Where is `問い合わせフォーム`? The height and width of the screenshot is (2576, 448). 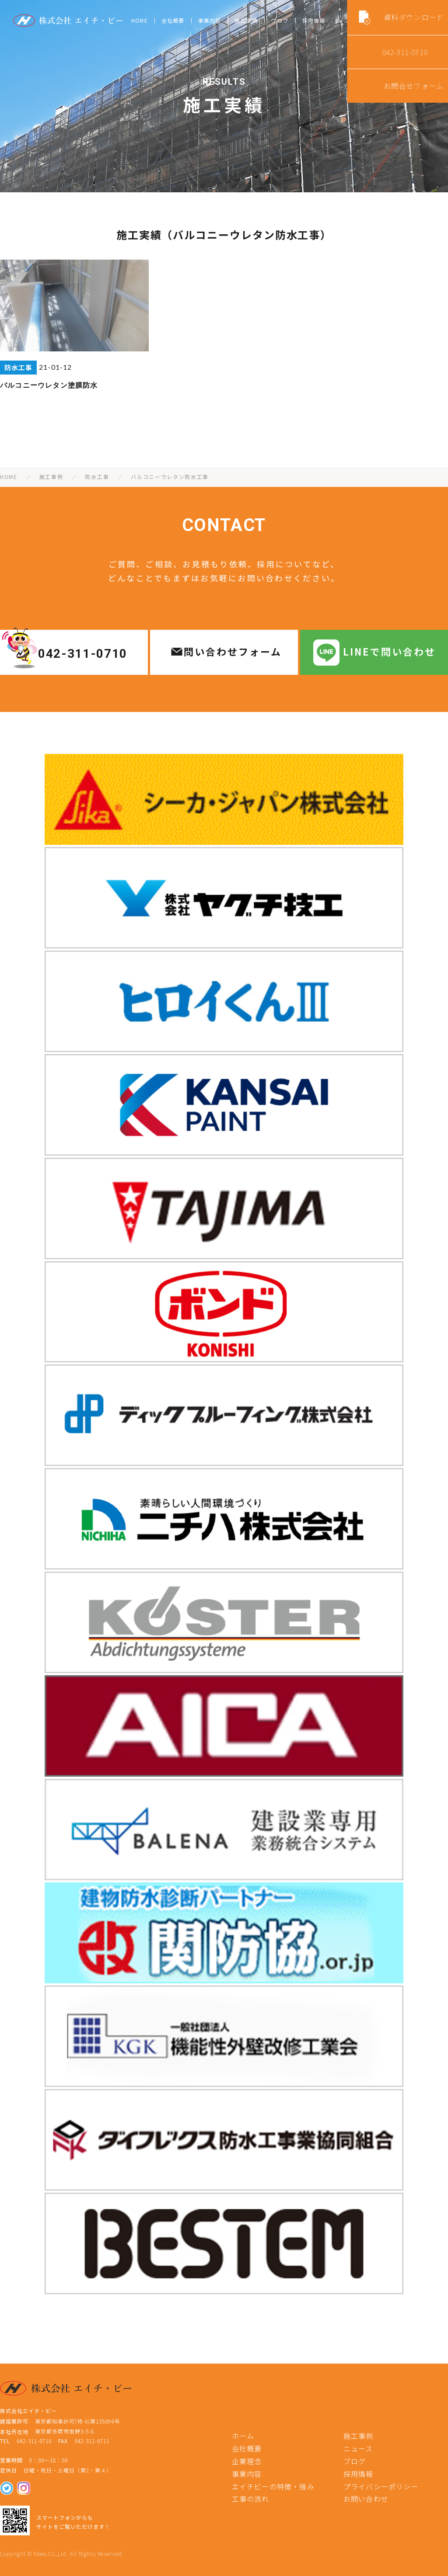
問い合わせフォーム is located at coordinates (233, 651).